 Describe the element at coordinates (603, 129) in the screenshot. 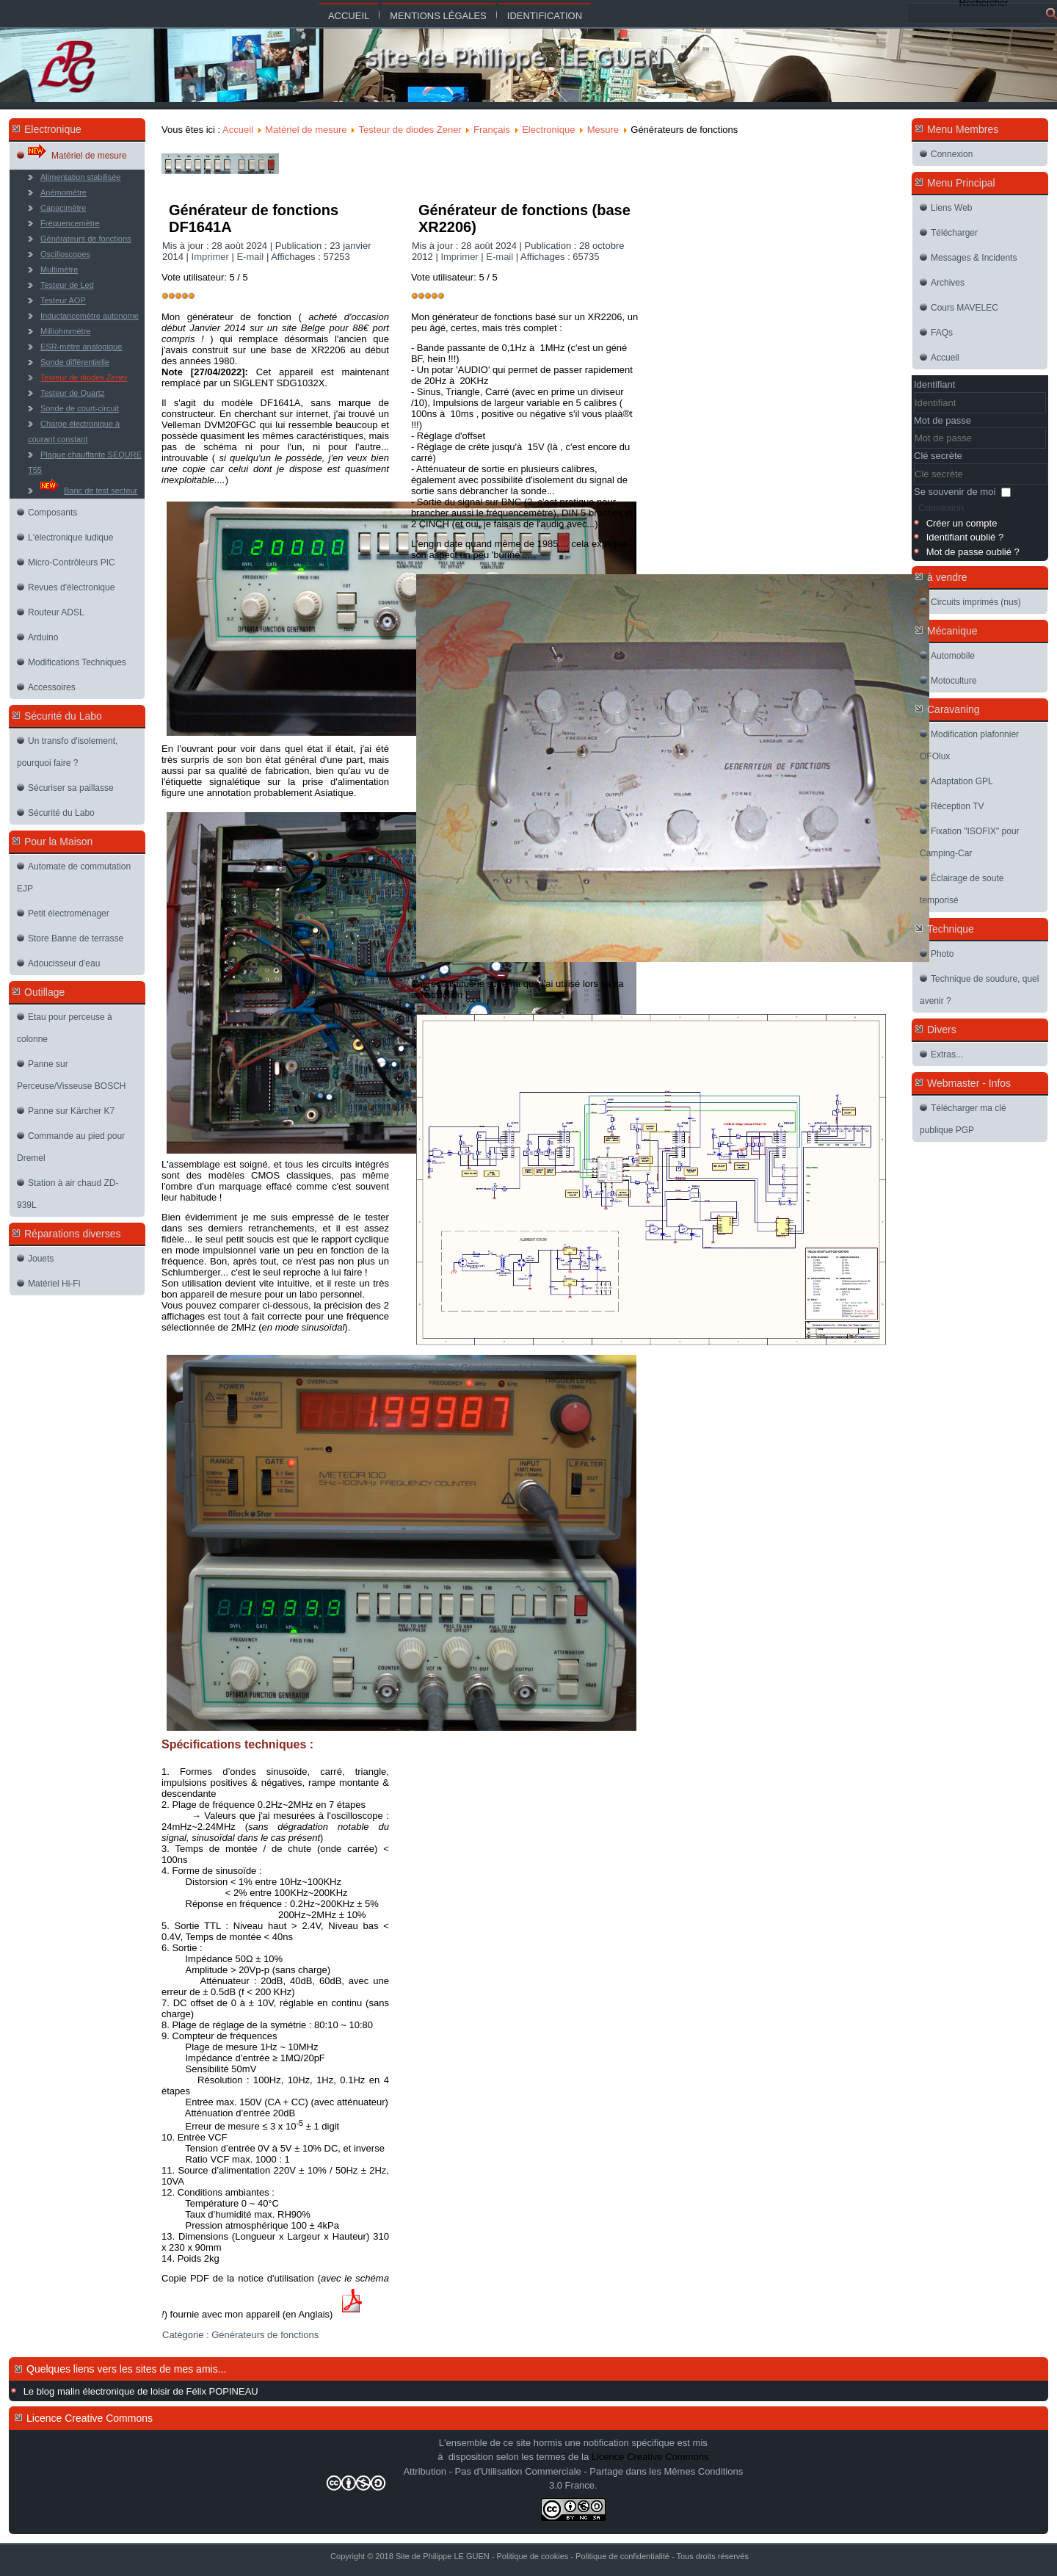

I see `Mesure` at that location.